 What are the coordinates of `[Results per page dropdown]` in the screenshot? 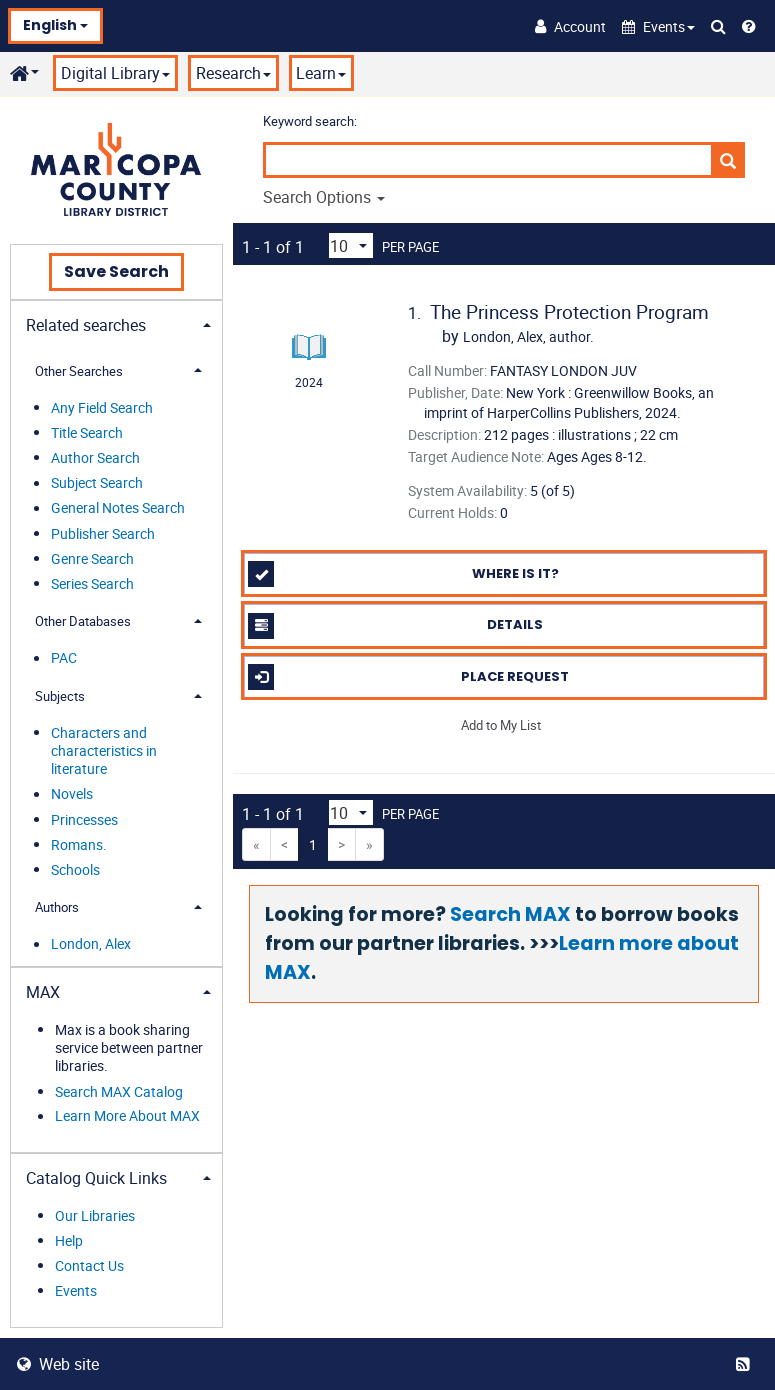 It's located at (351, 245).